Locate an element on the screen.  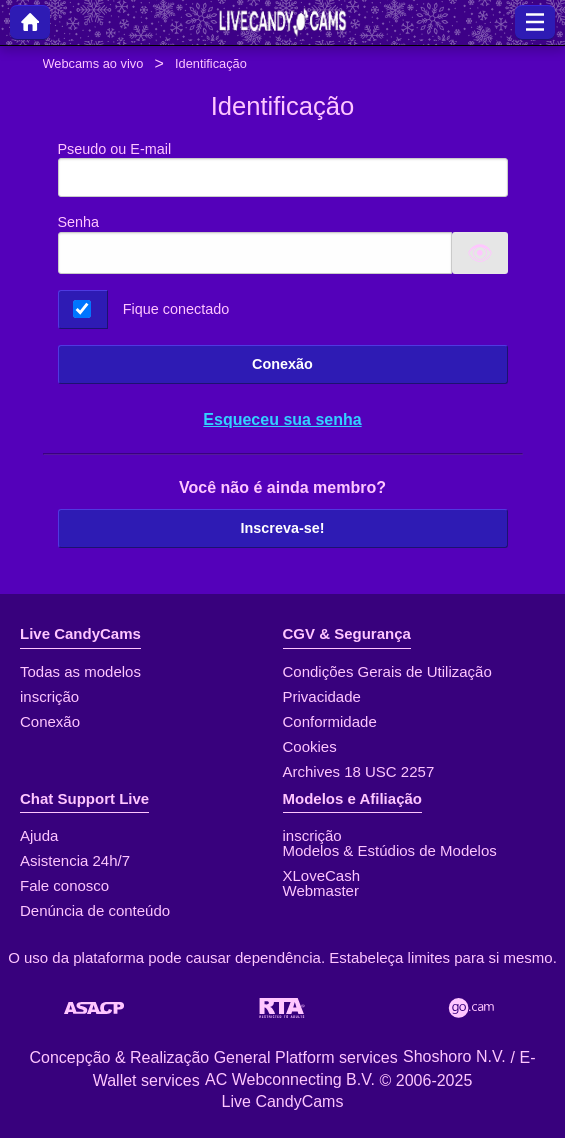
Archives 18 USC 2257 is located at coordinates (359, 771).